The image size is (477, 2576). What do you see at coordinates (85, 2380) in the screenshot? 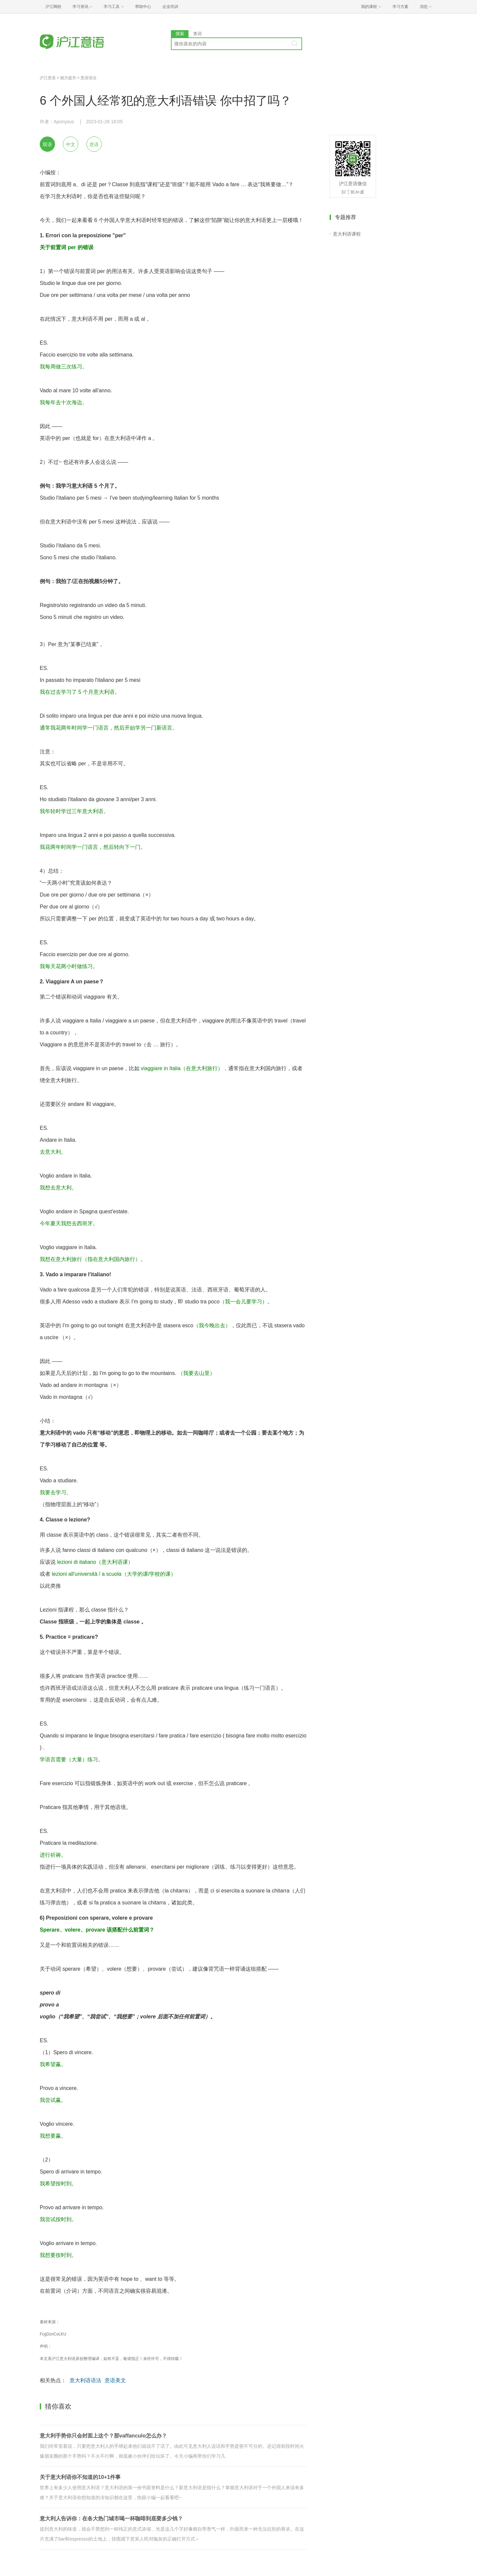
I see `意大利语语法` at bounding box center [85, 2380].